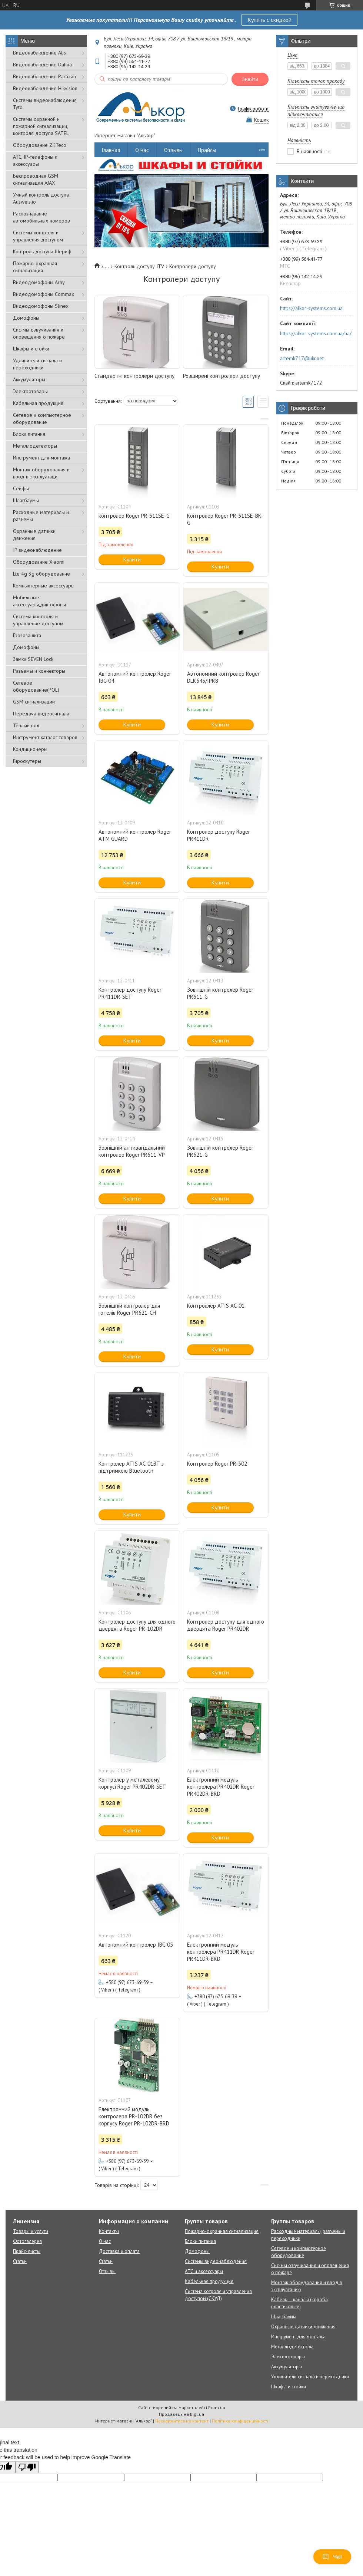 This screenshot has width=363, height=2576. I want to click on Инструмент для монтажа, so click(41, 457).